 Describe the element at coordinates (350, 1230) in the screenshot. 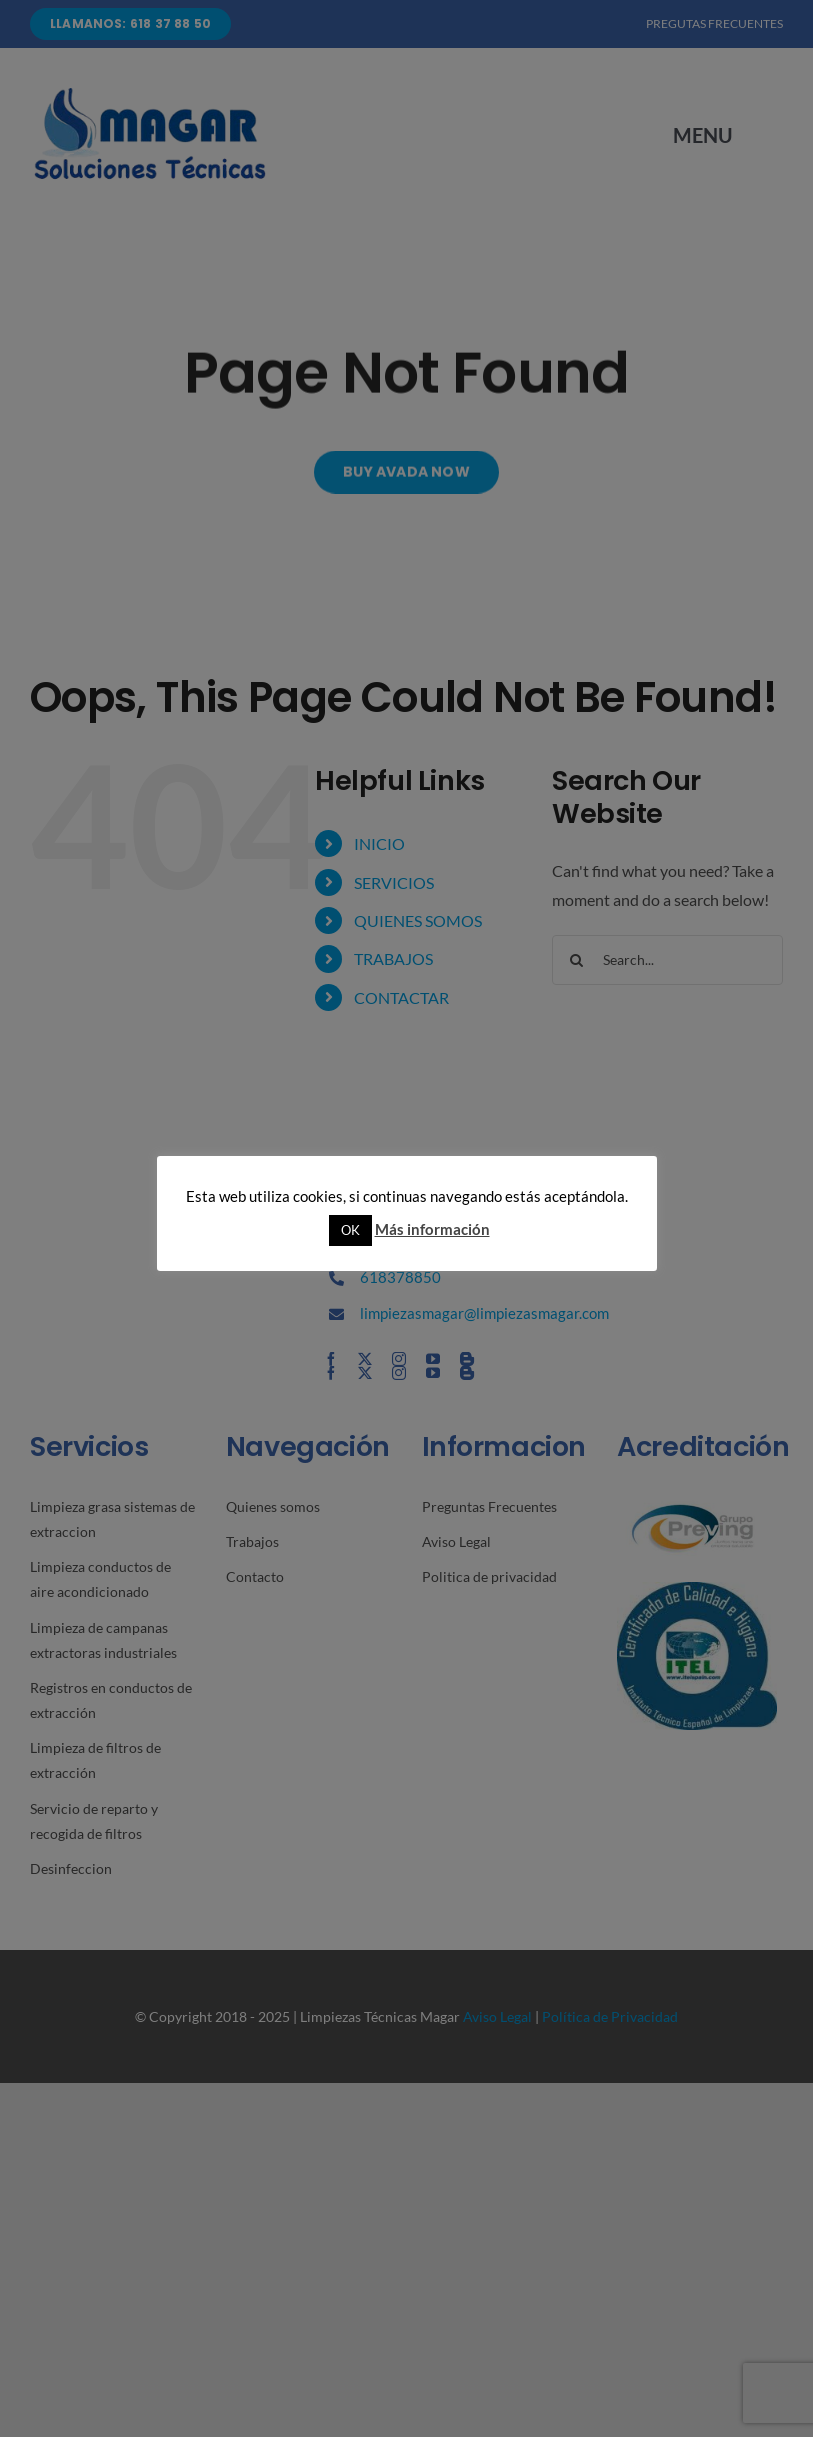

I see `OK [button]` at that location.